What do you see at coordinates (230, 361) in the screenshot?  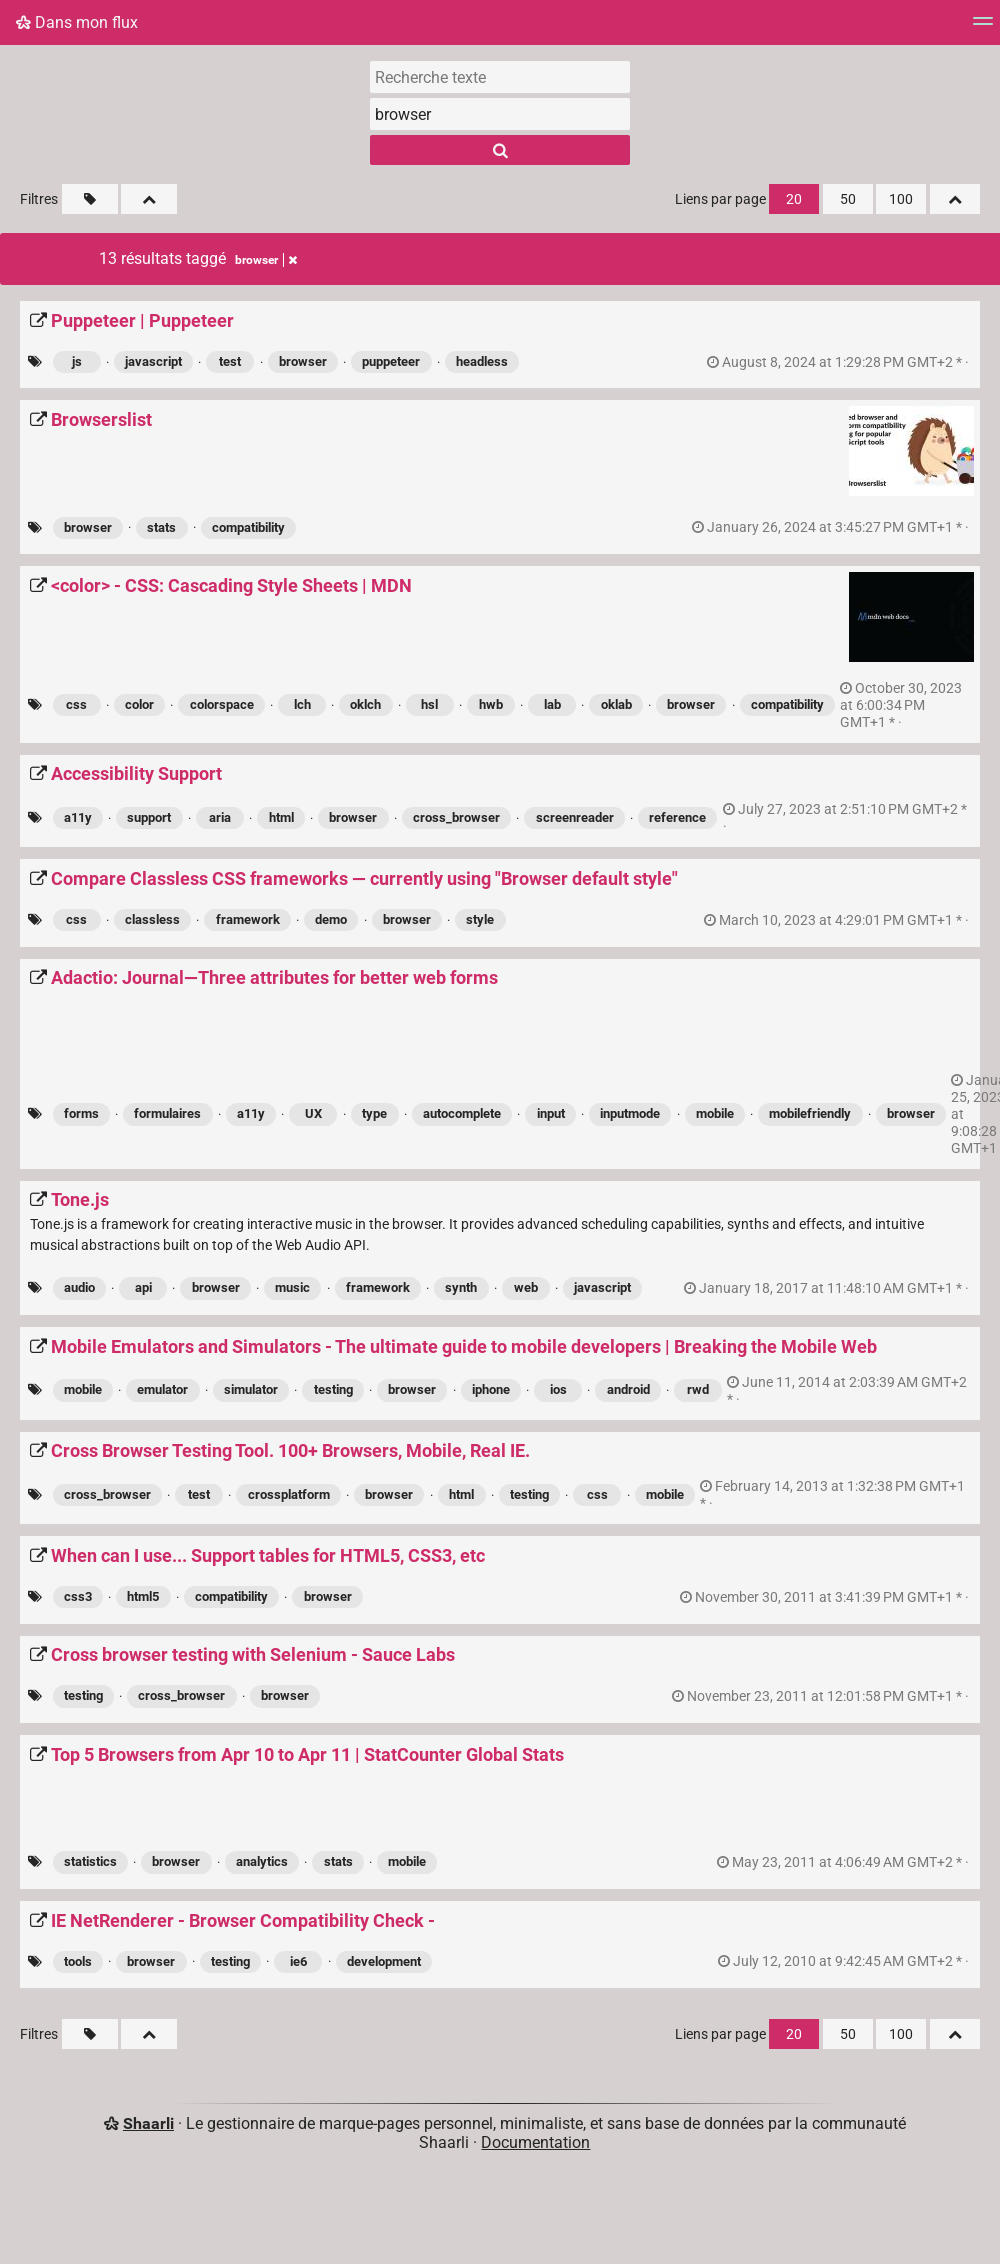 I see `test` at bounding box center [230, 361].